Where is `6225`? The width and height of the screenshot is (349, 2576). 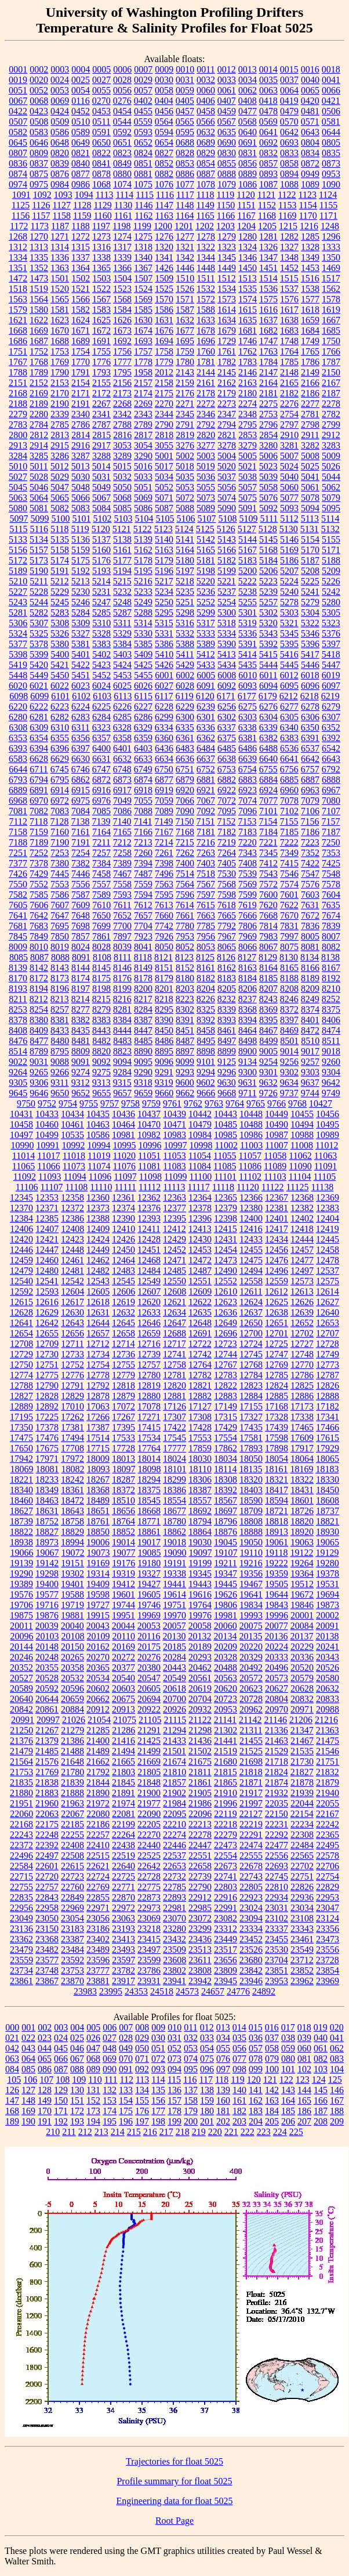
6225 is located at coordinates (101, 706).